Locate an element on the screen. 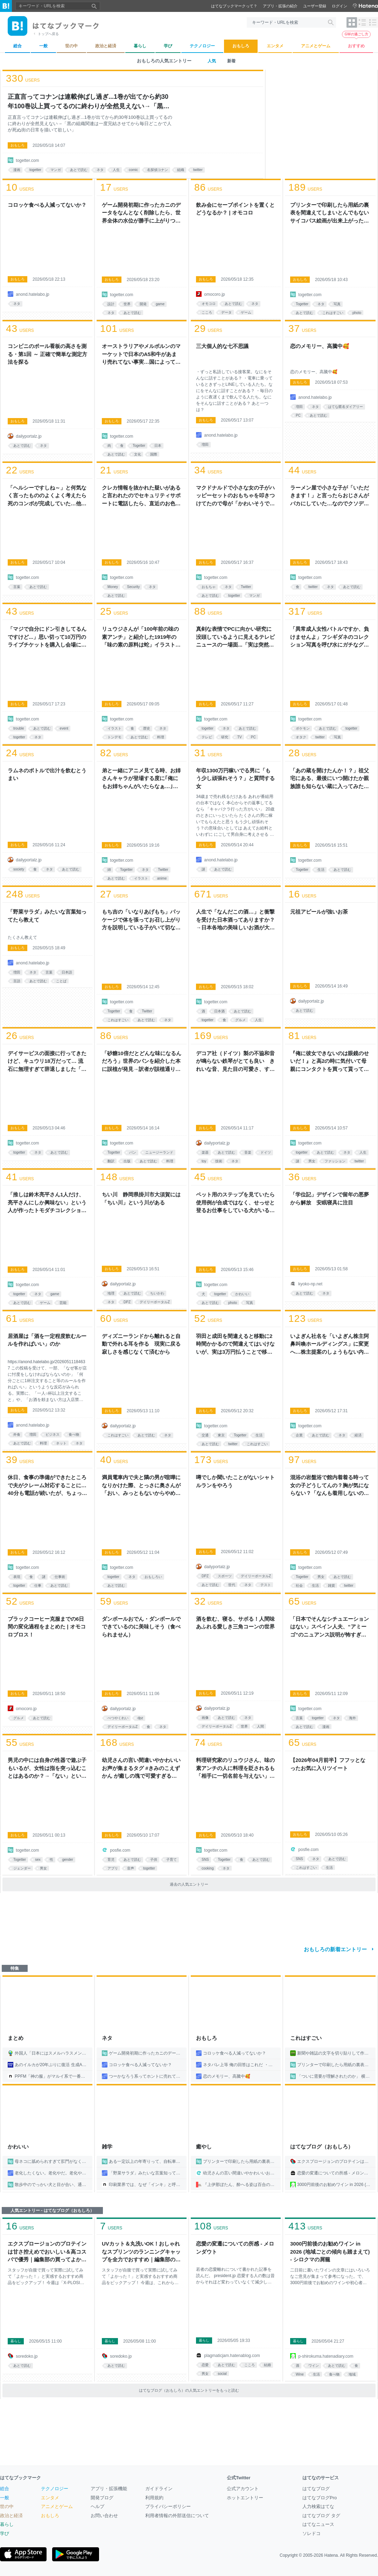 This screenshot has height=2576, width=378. 日本酒 is located at coordinates (219, 1011).